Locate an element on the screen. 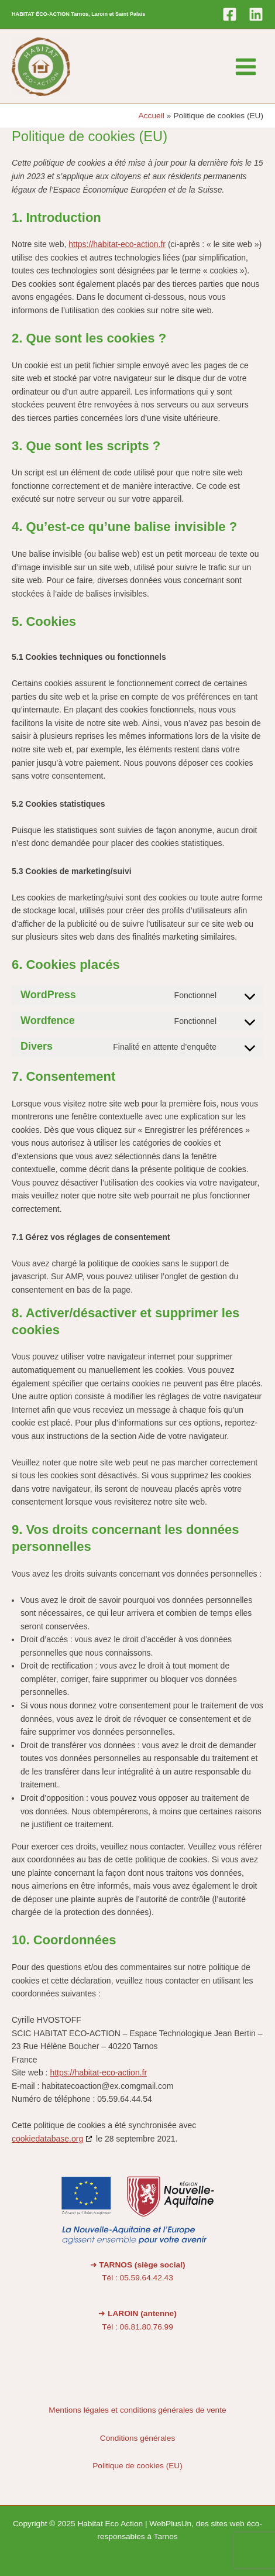 The image size is (275, 2576). Tél : 05.59.64.42.43 is located at coordinates (137, 2277).